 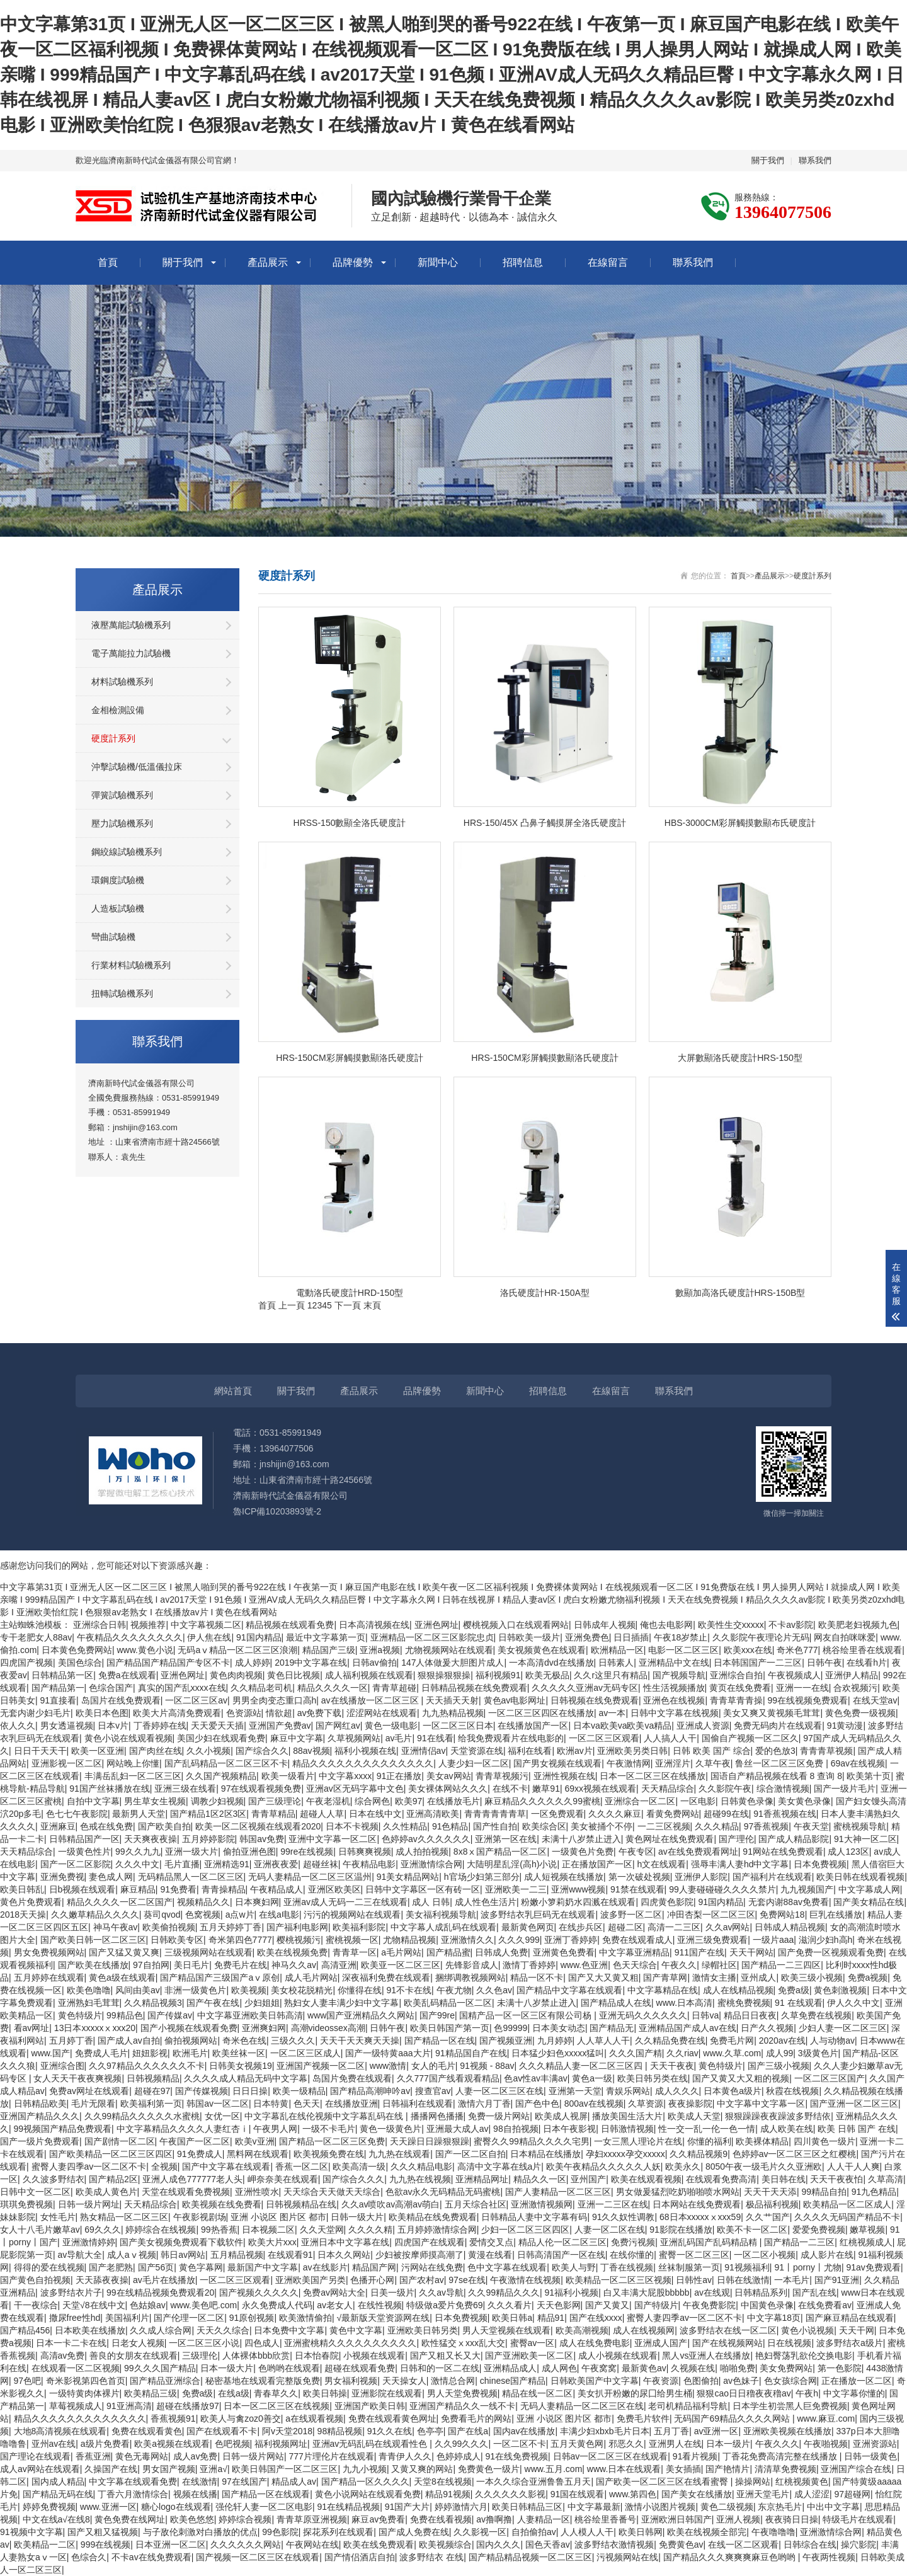 What do you see at coordinates (786, 2129) in the screenshot?
I see `成人欧美在线` at bounding box center [786, 2129].